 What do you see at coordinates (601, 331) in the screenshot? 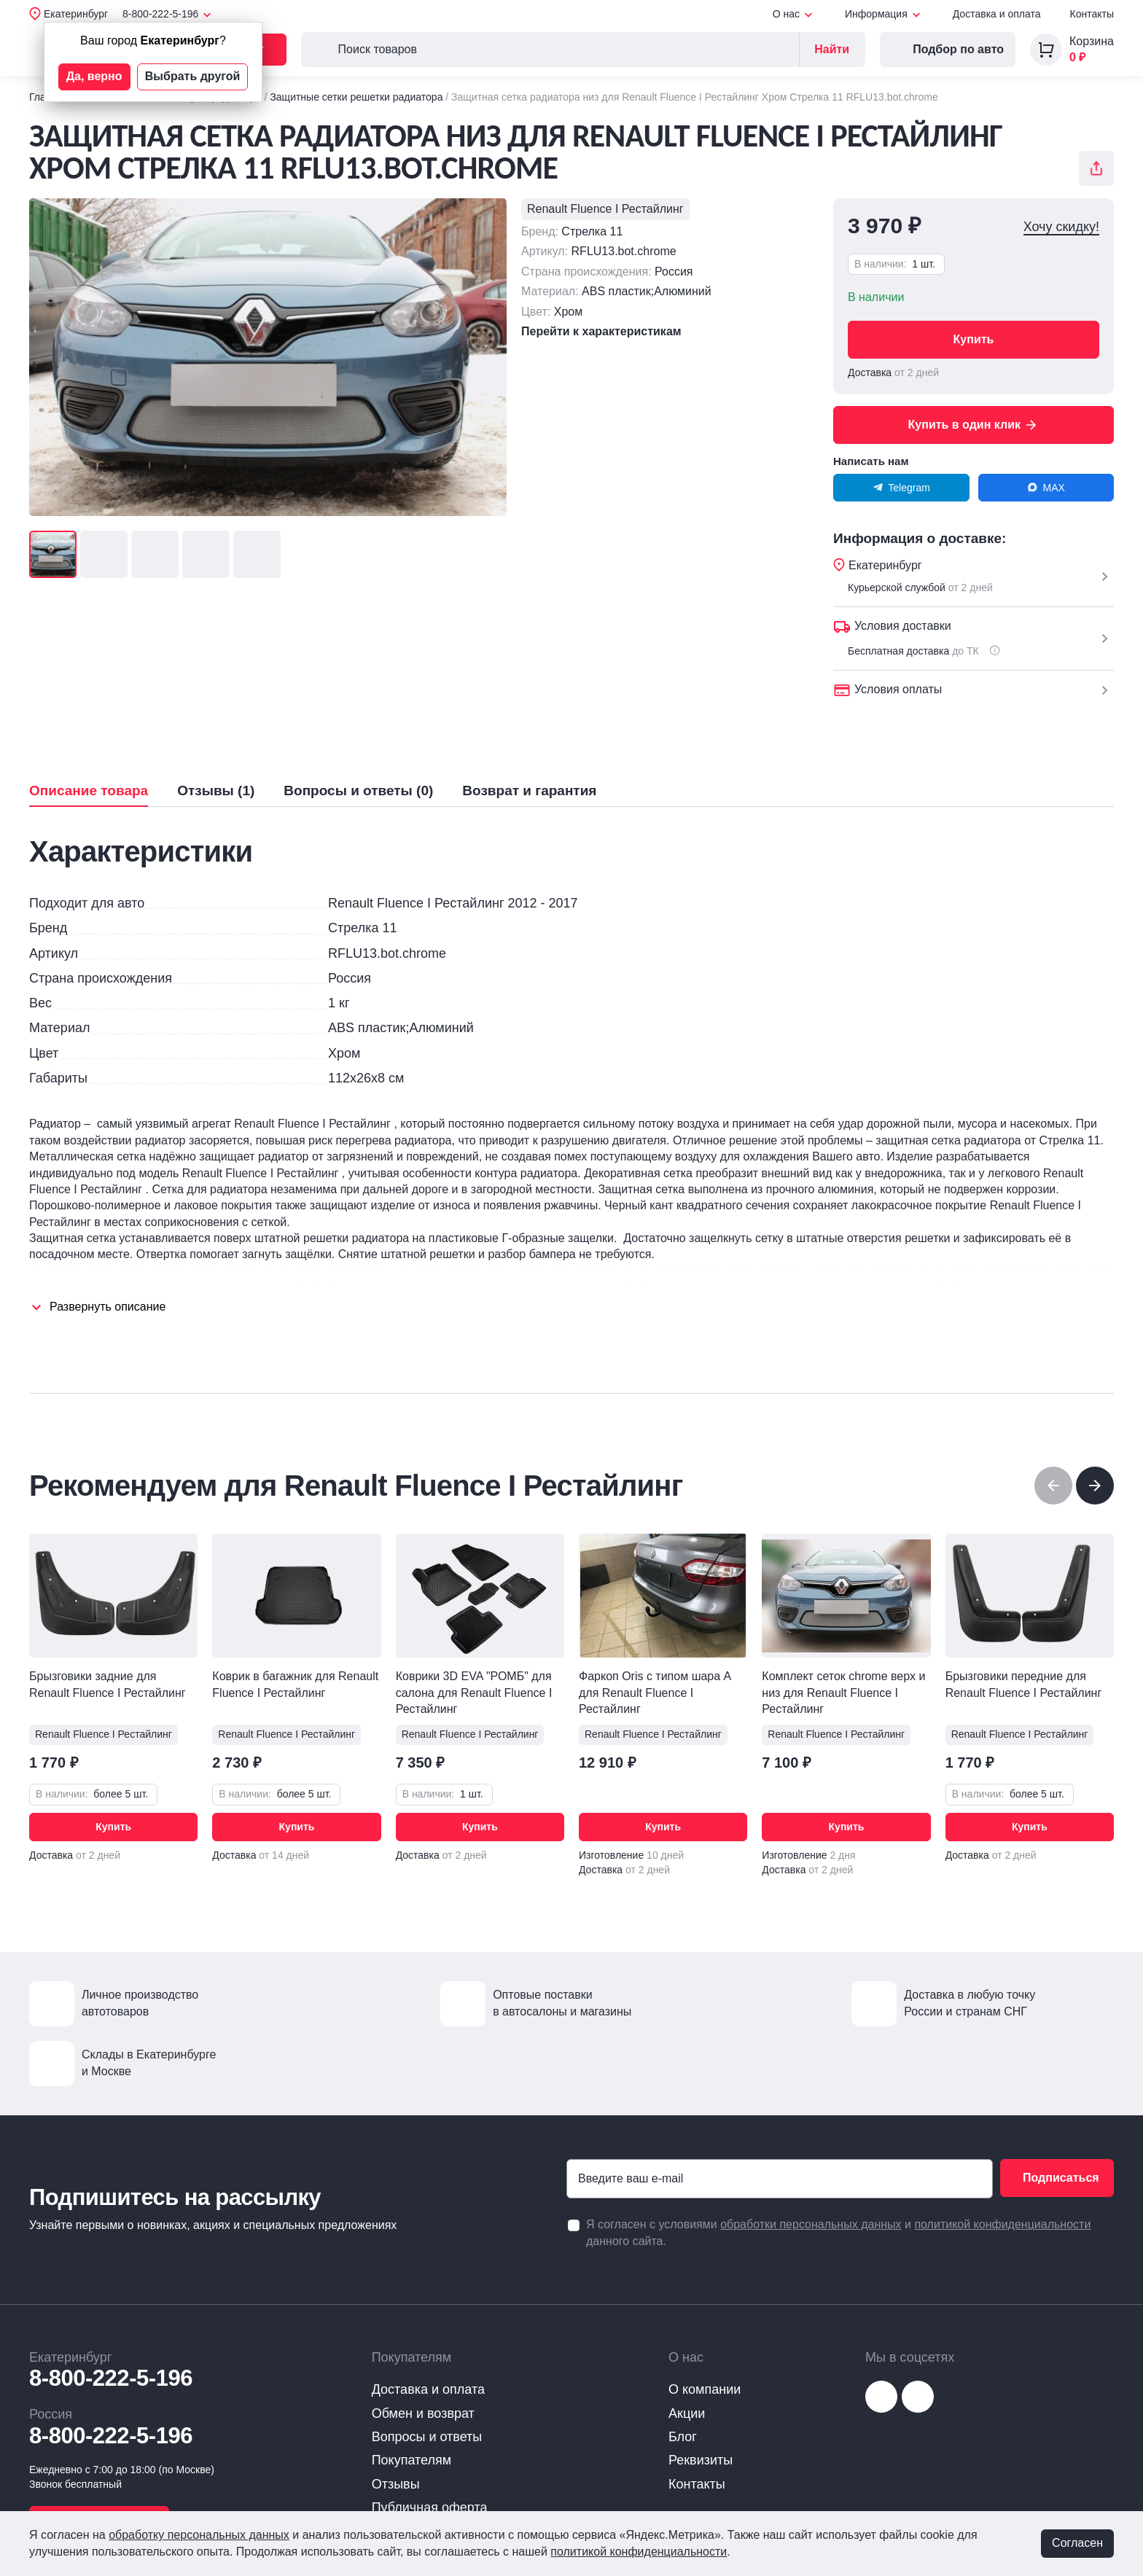
I see `Перейти к характеристикам` at bounding box center [601, 331].